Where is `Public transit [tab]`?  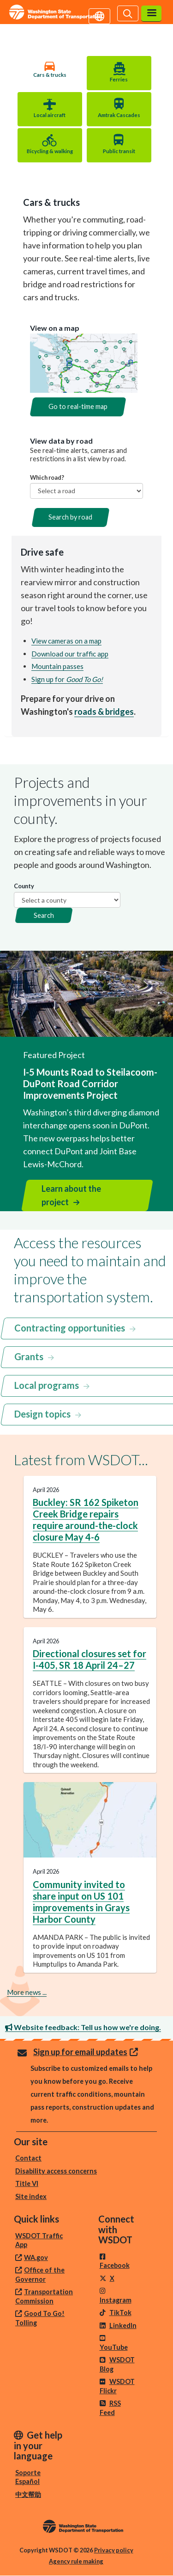
Public transit [tab] is located at coordinates (119, 151).